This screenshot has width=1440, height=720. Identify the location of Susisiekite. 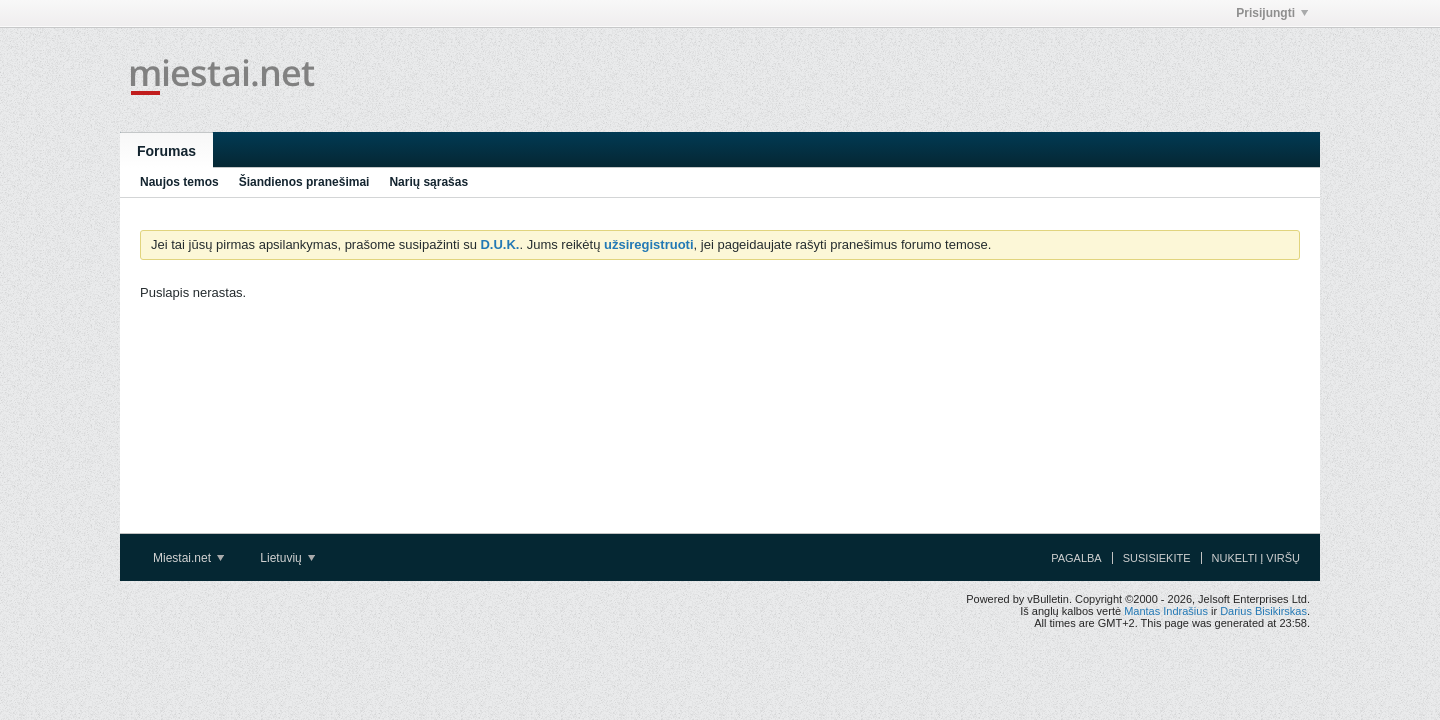
(1157, 558).